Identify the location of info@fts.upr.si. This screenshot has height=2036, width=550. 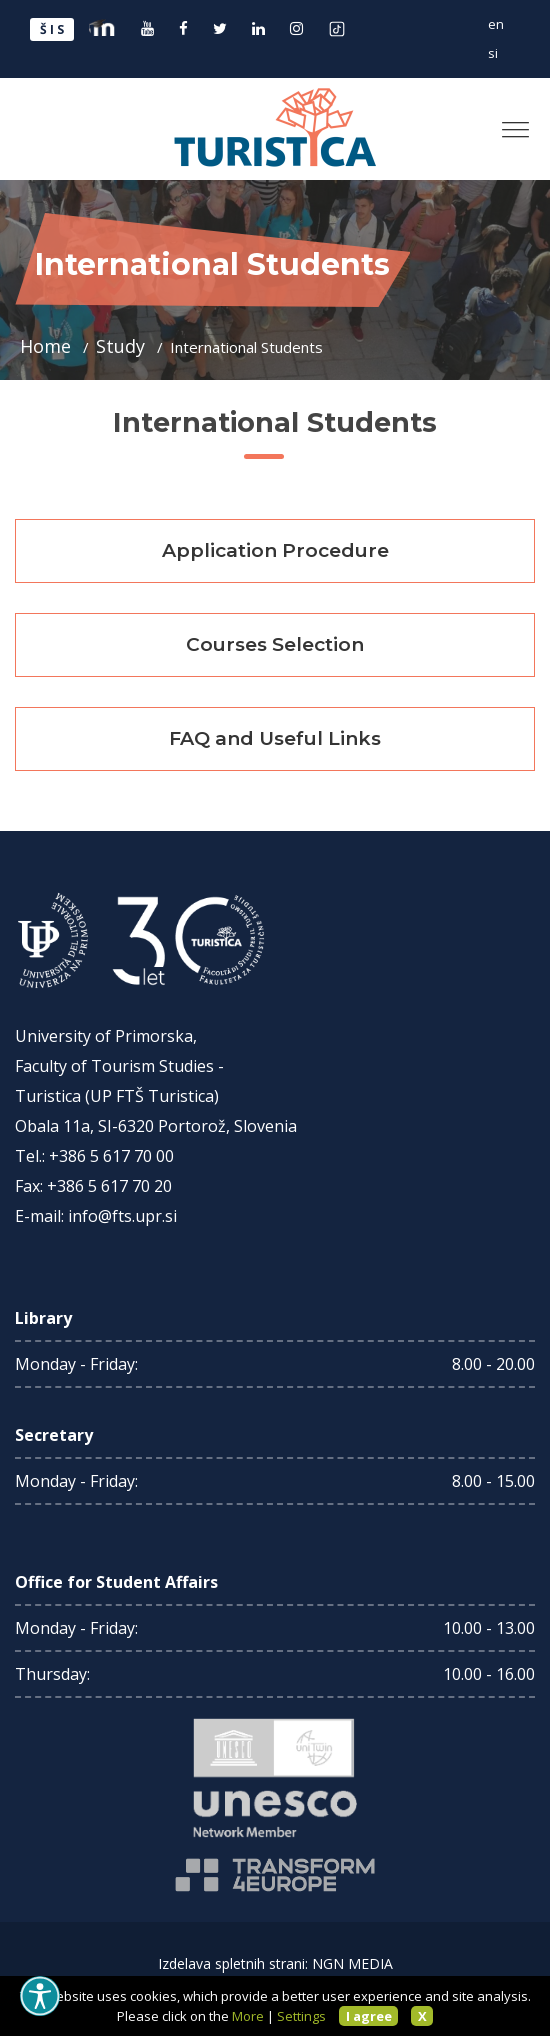
(122, 1216).